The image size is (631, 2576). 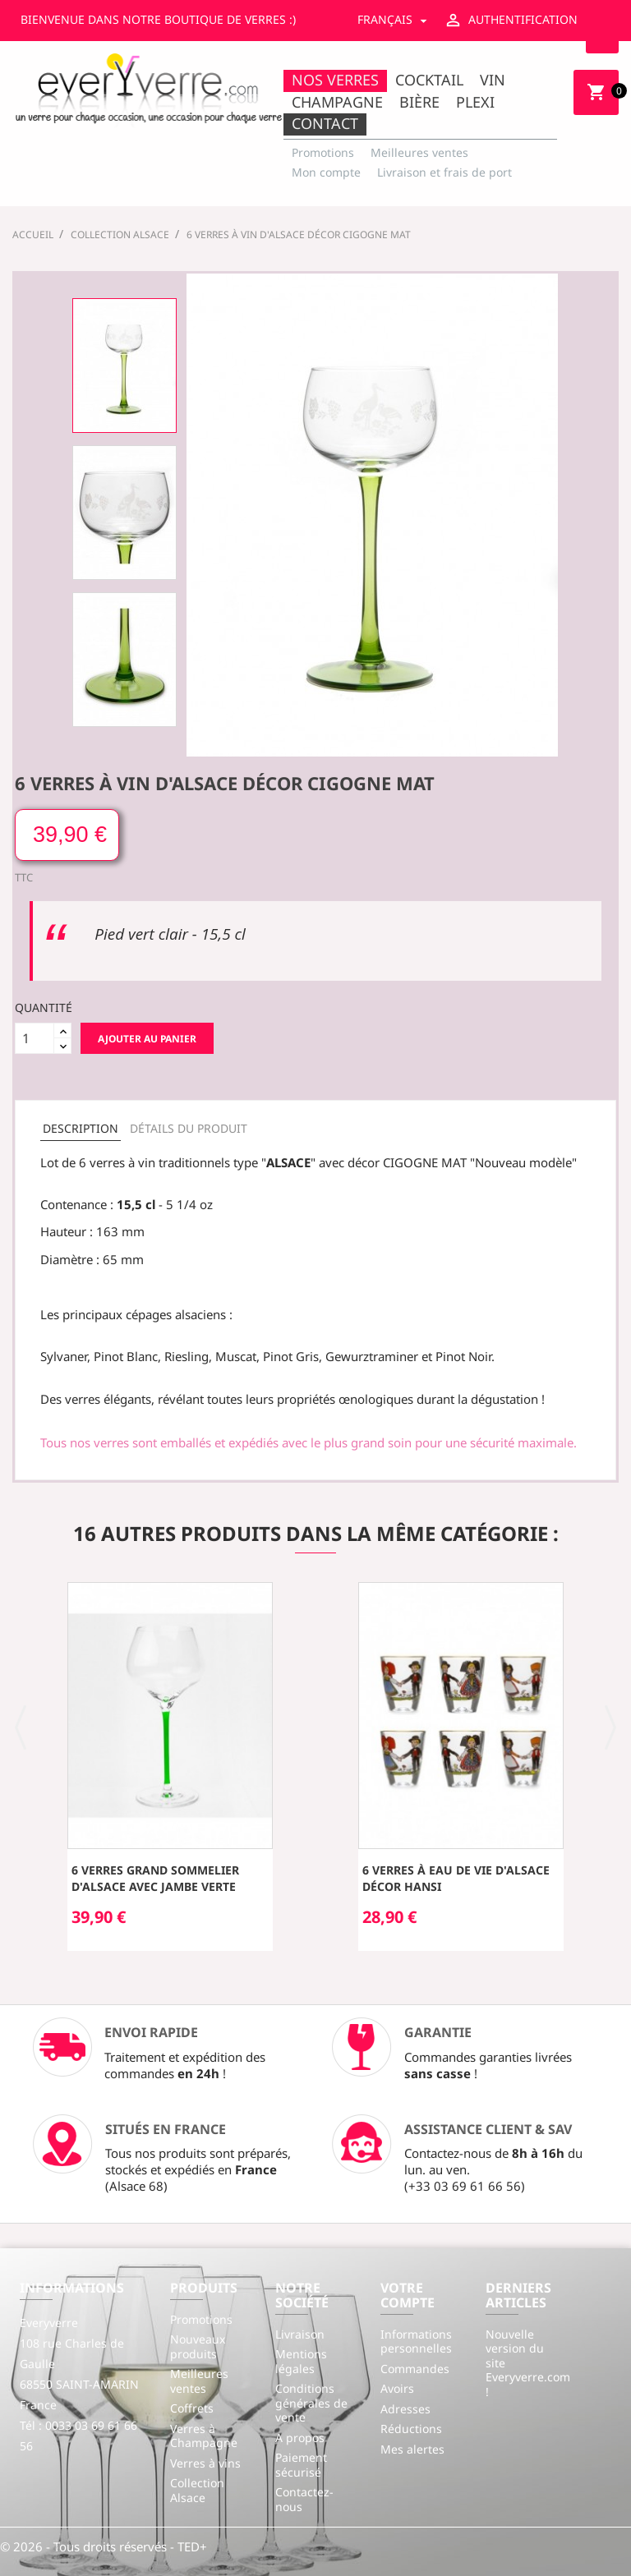 I want to click on Livraison et frais de port, so click(x=444, y=172).